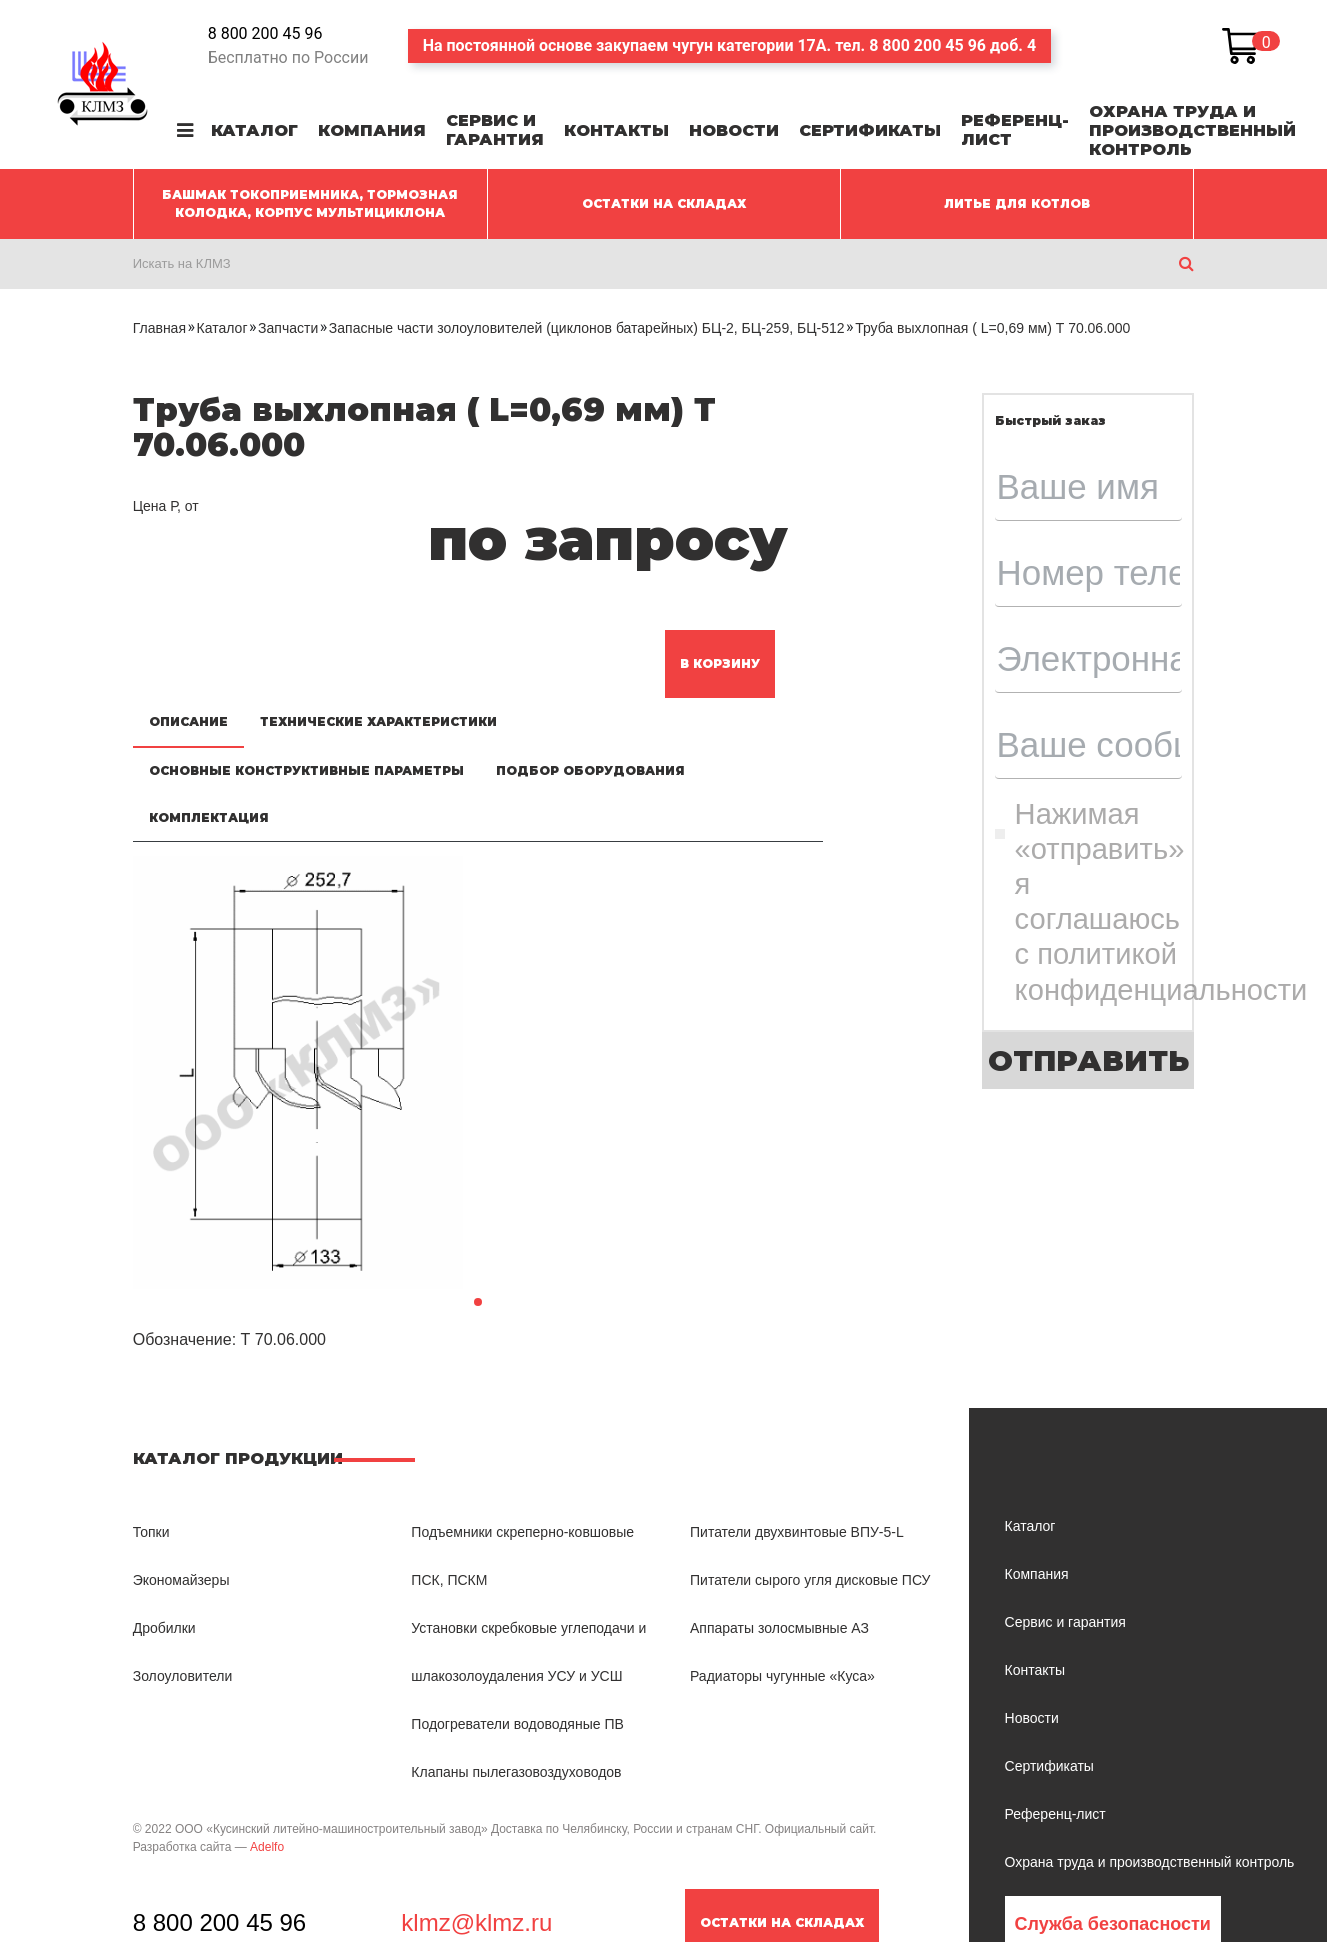 The width and height of the screenshot is (1327, 1942). What do you see at coordinates (734, 130) in the screenshot?
I see `Новости` at bounding box center [734, 130].